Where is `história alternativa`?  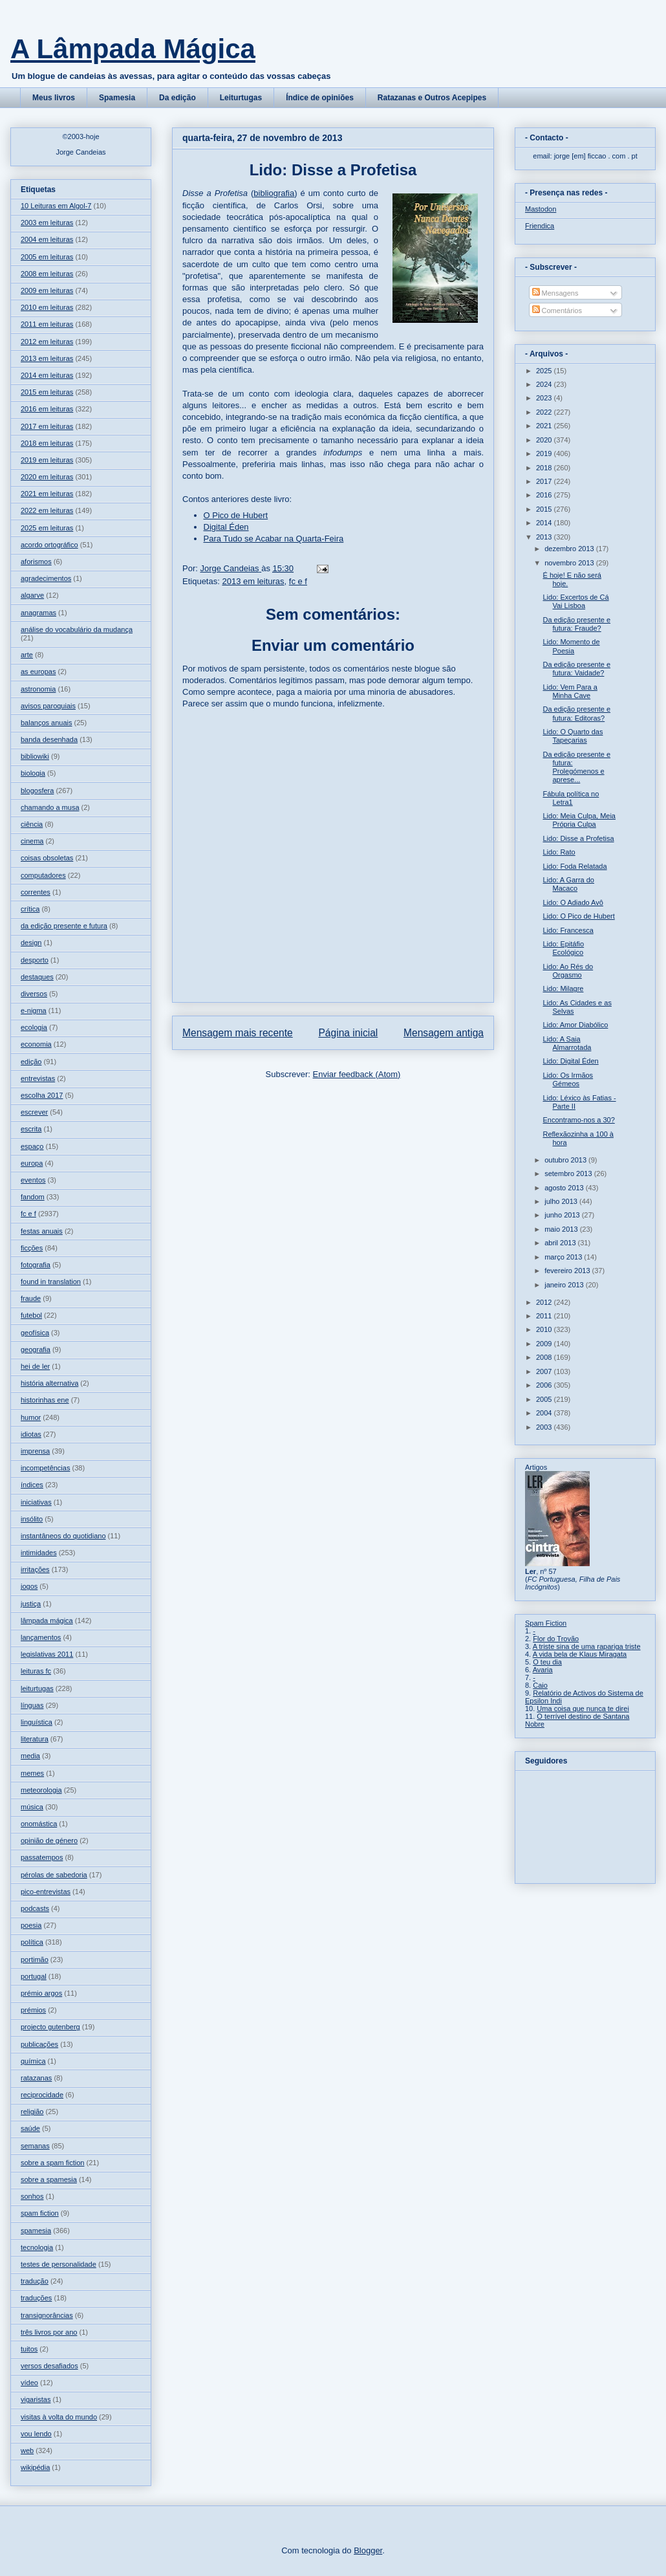 história alternativa is located at coordinates (49, 1383).